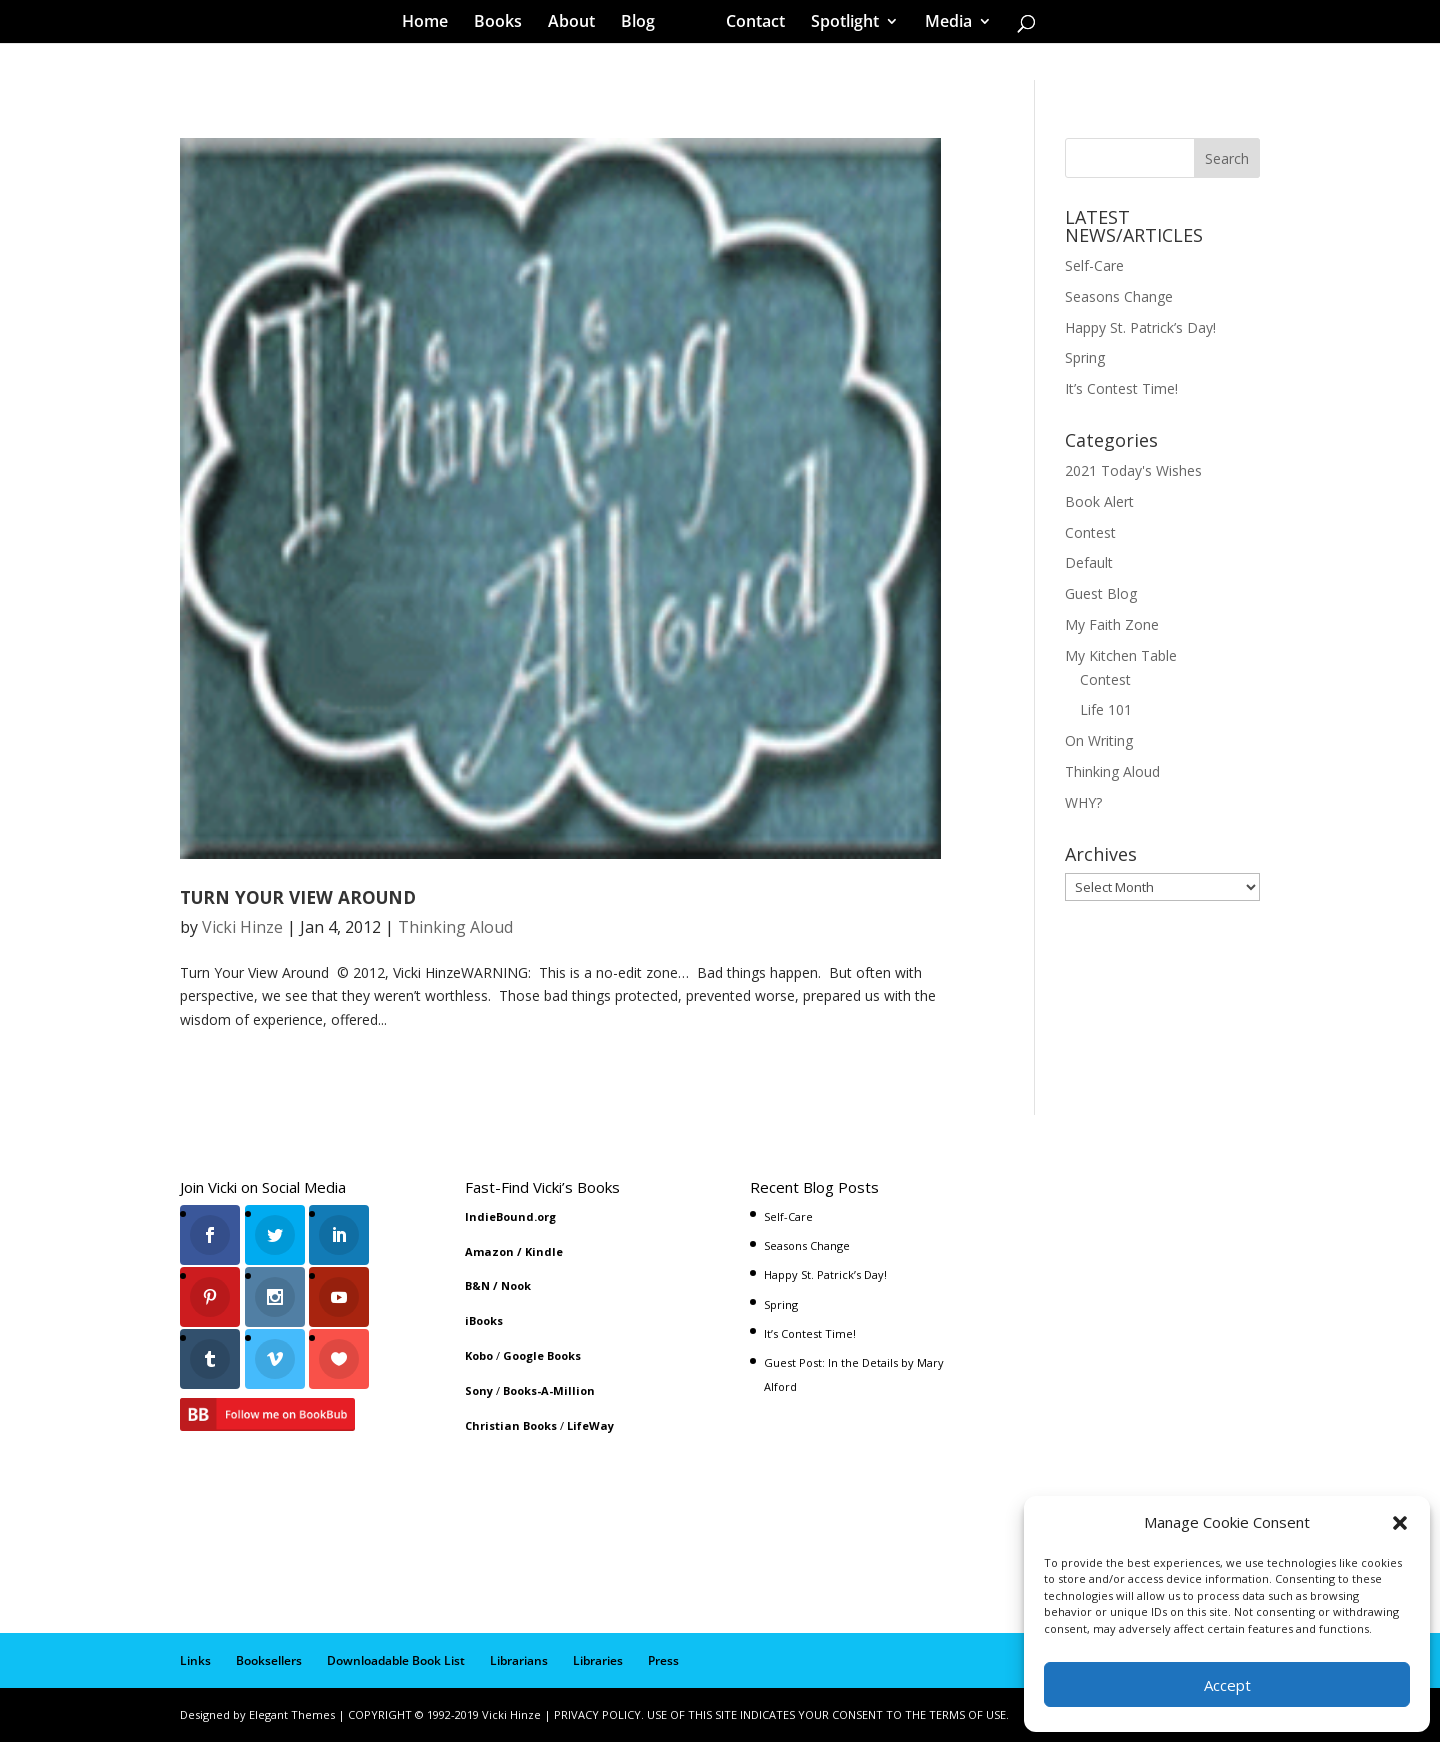 Image resolution: width=1440 pixels, height=1742 pixels. What do you see at coordinates (489, 1251) in the screenshot?
I see `Amazon` at bounding box center [489, 1251].